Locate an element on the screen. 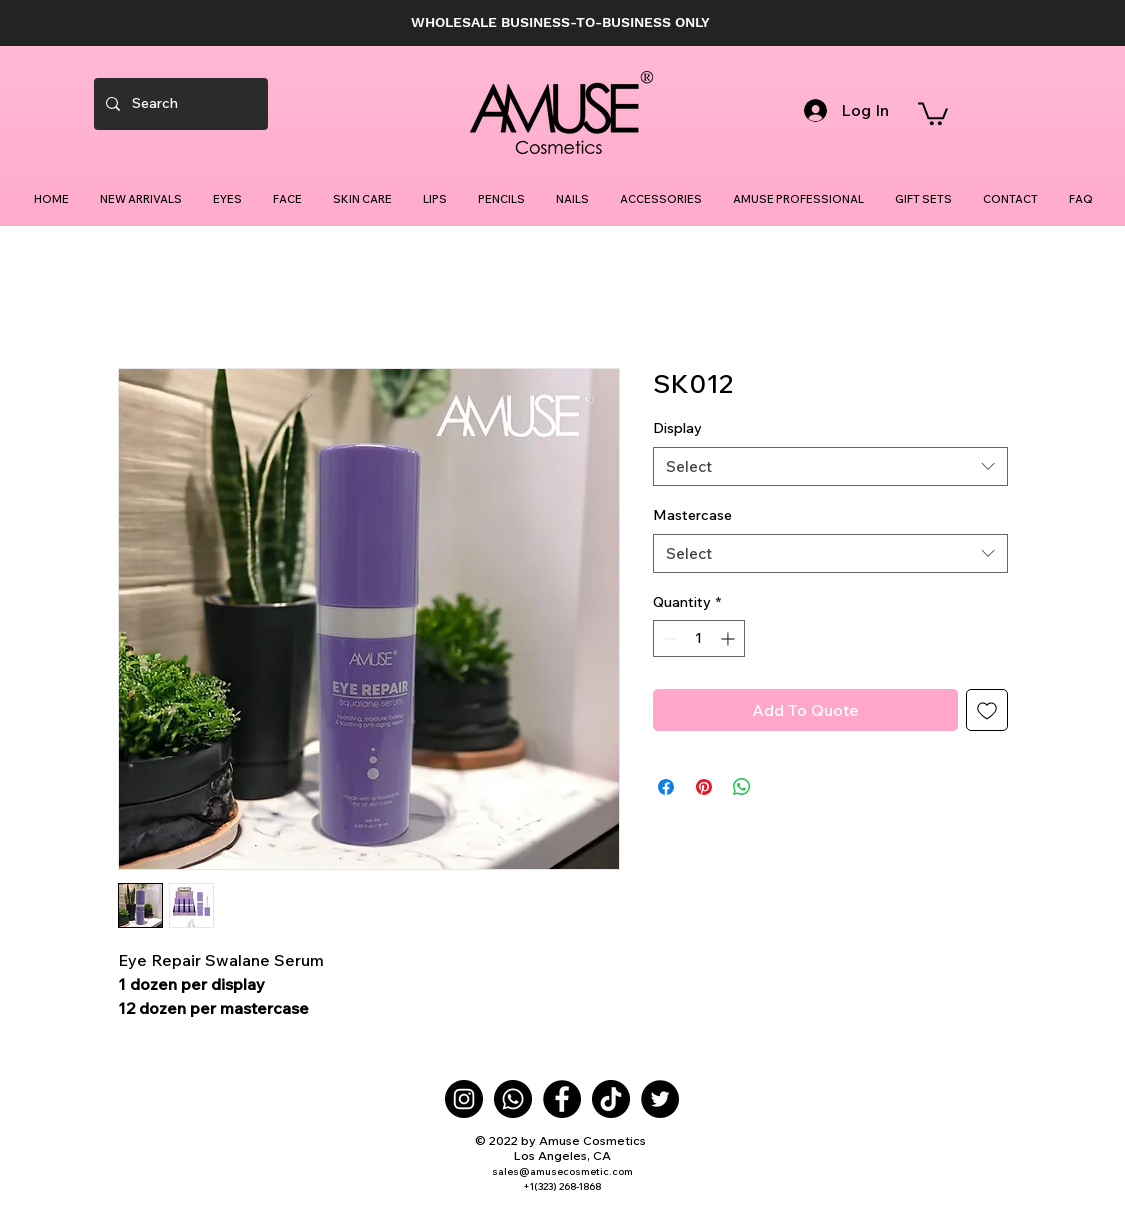 Image resolution: width=1125 pixels, height=1214 pixels. [Search] is located at coordinates (179, 104).